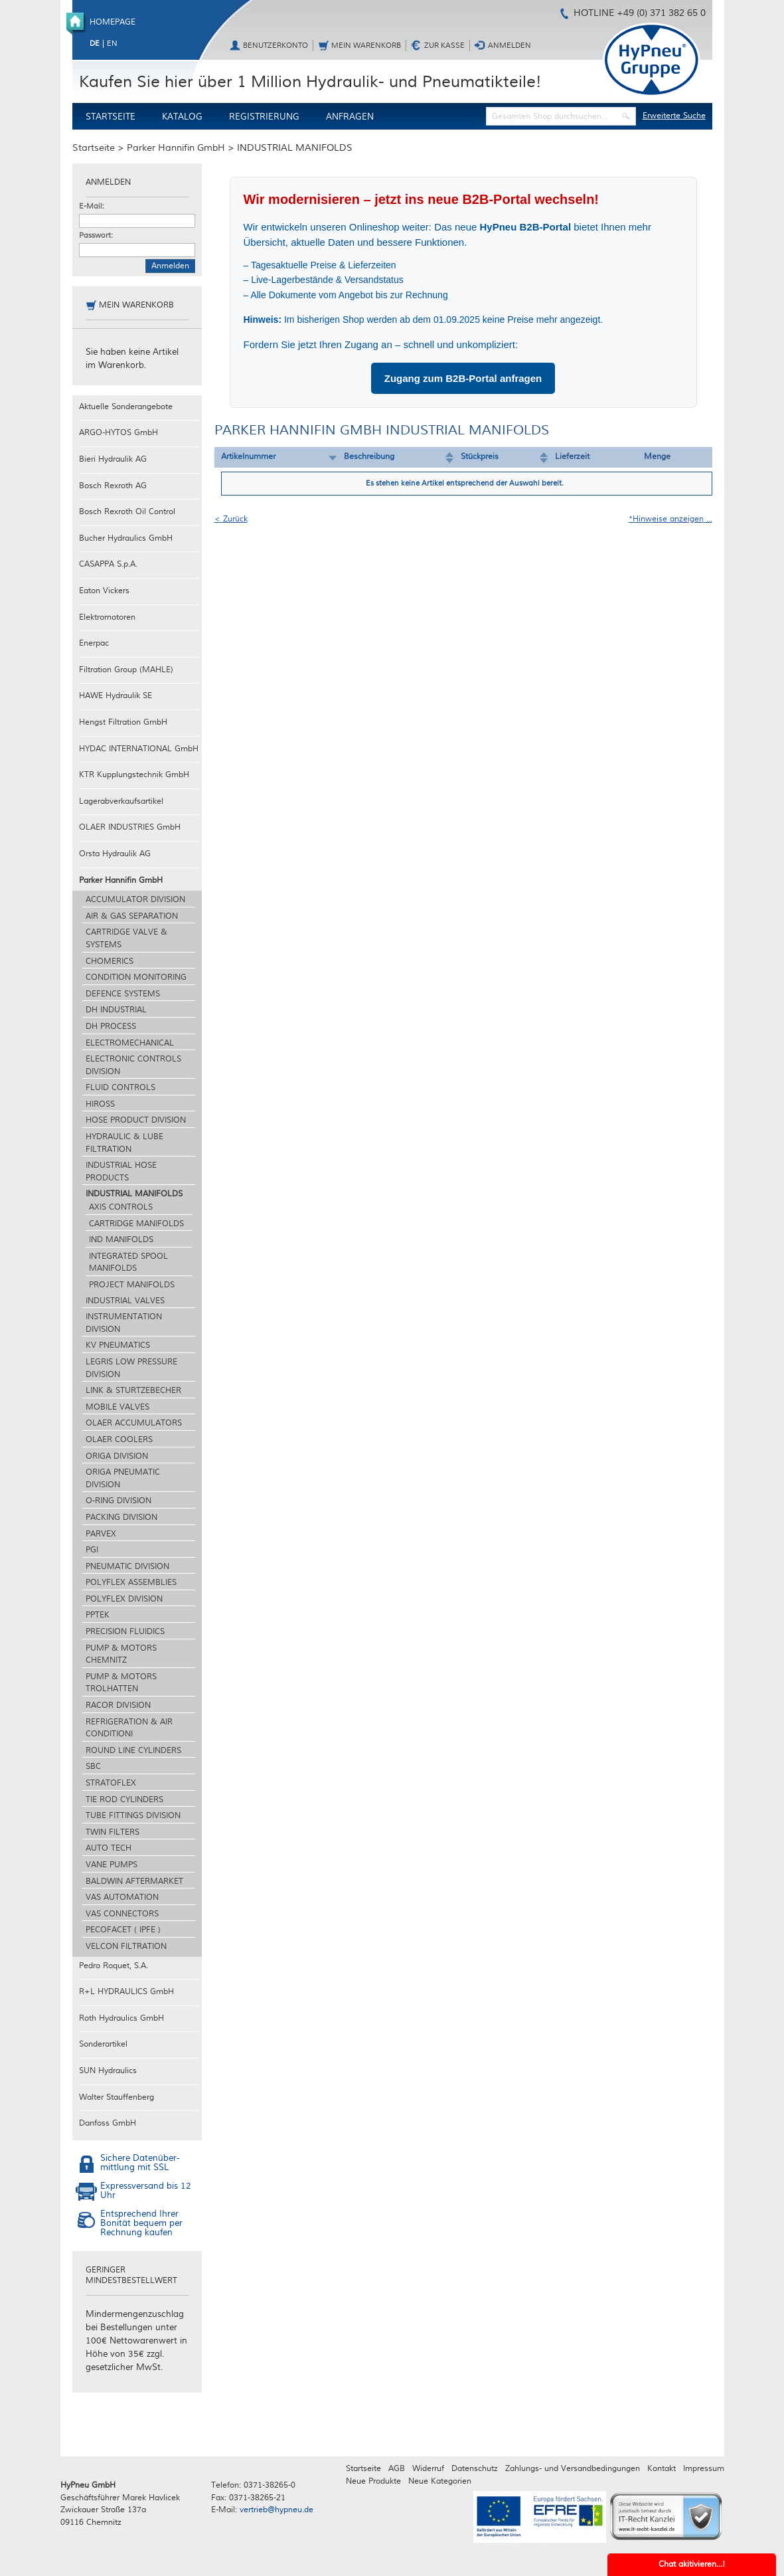 This screenshot has height=2576, width=784. What do you see at coordinates (231, 519) in the screenshot?
I see `< Zurück` at bounding box center [231, 519].